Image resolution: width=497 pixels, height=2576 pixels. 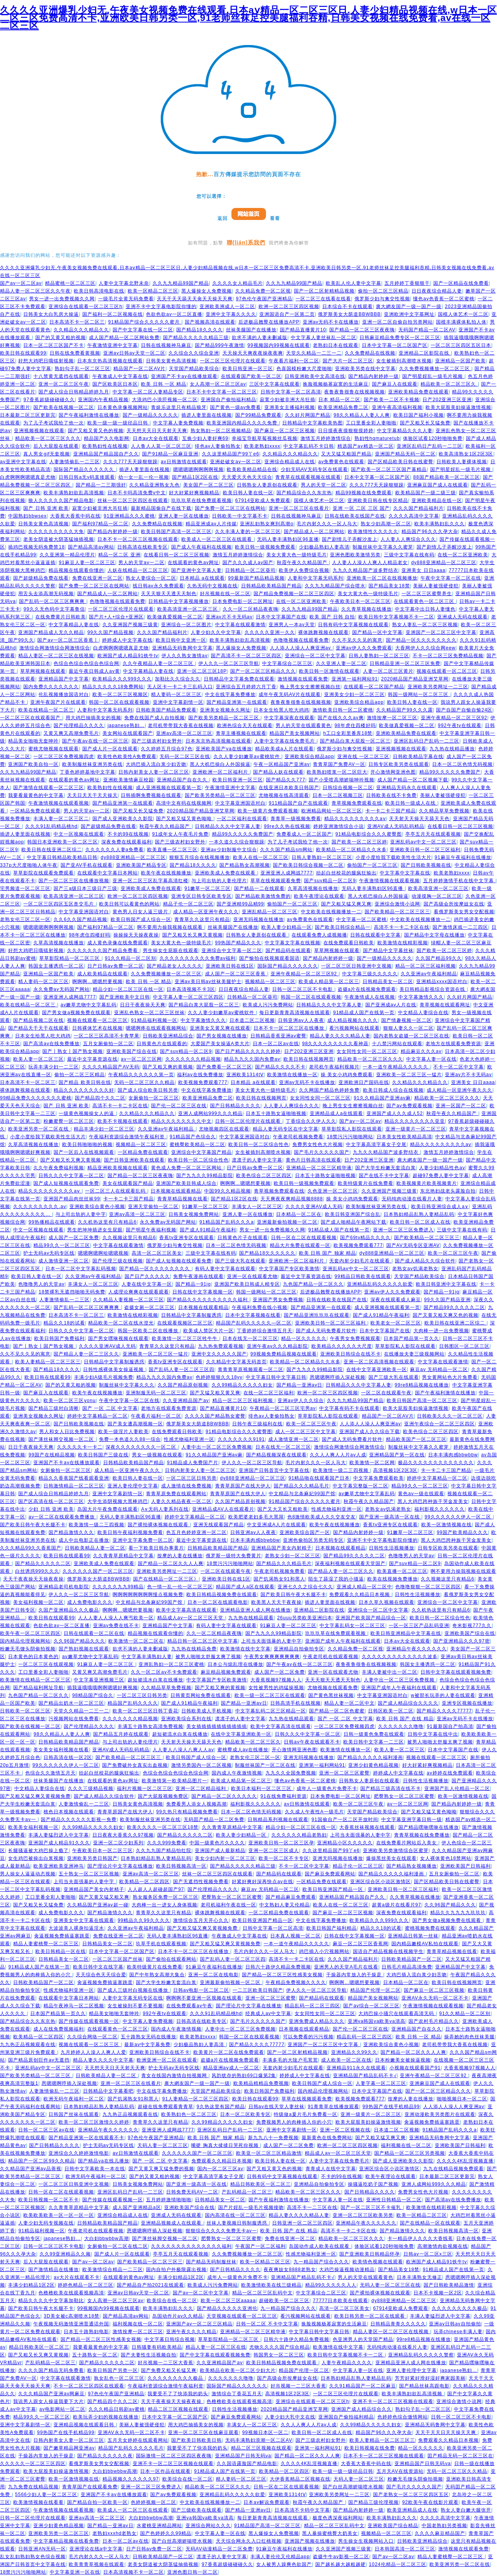 What do you see at coordinates (202, 671) in the screenshot?
I see `亚洲一区二区三区18P` at bounding box center [202, 671].